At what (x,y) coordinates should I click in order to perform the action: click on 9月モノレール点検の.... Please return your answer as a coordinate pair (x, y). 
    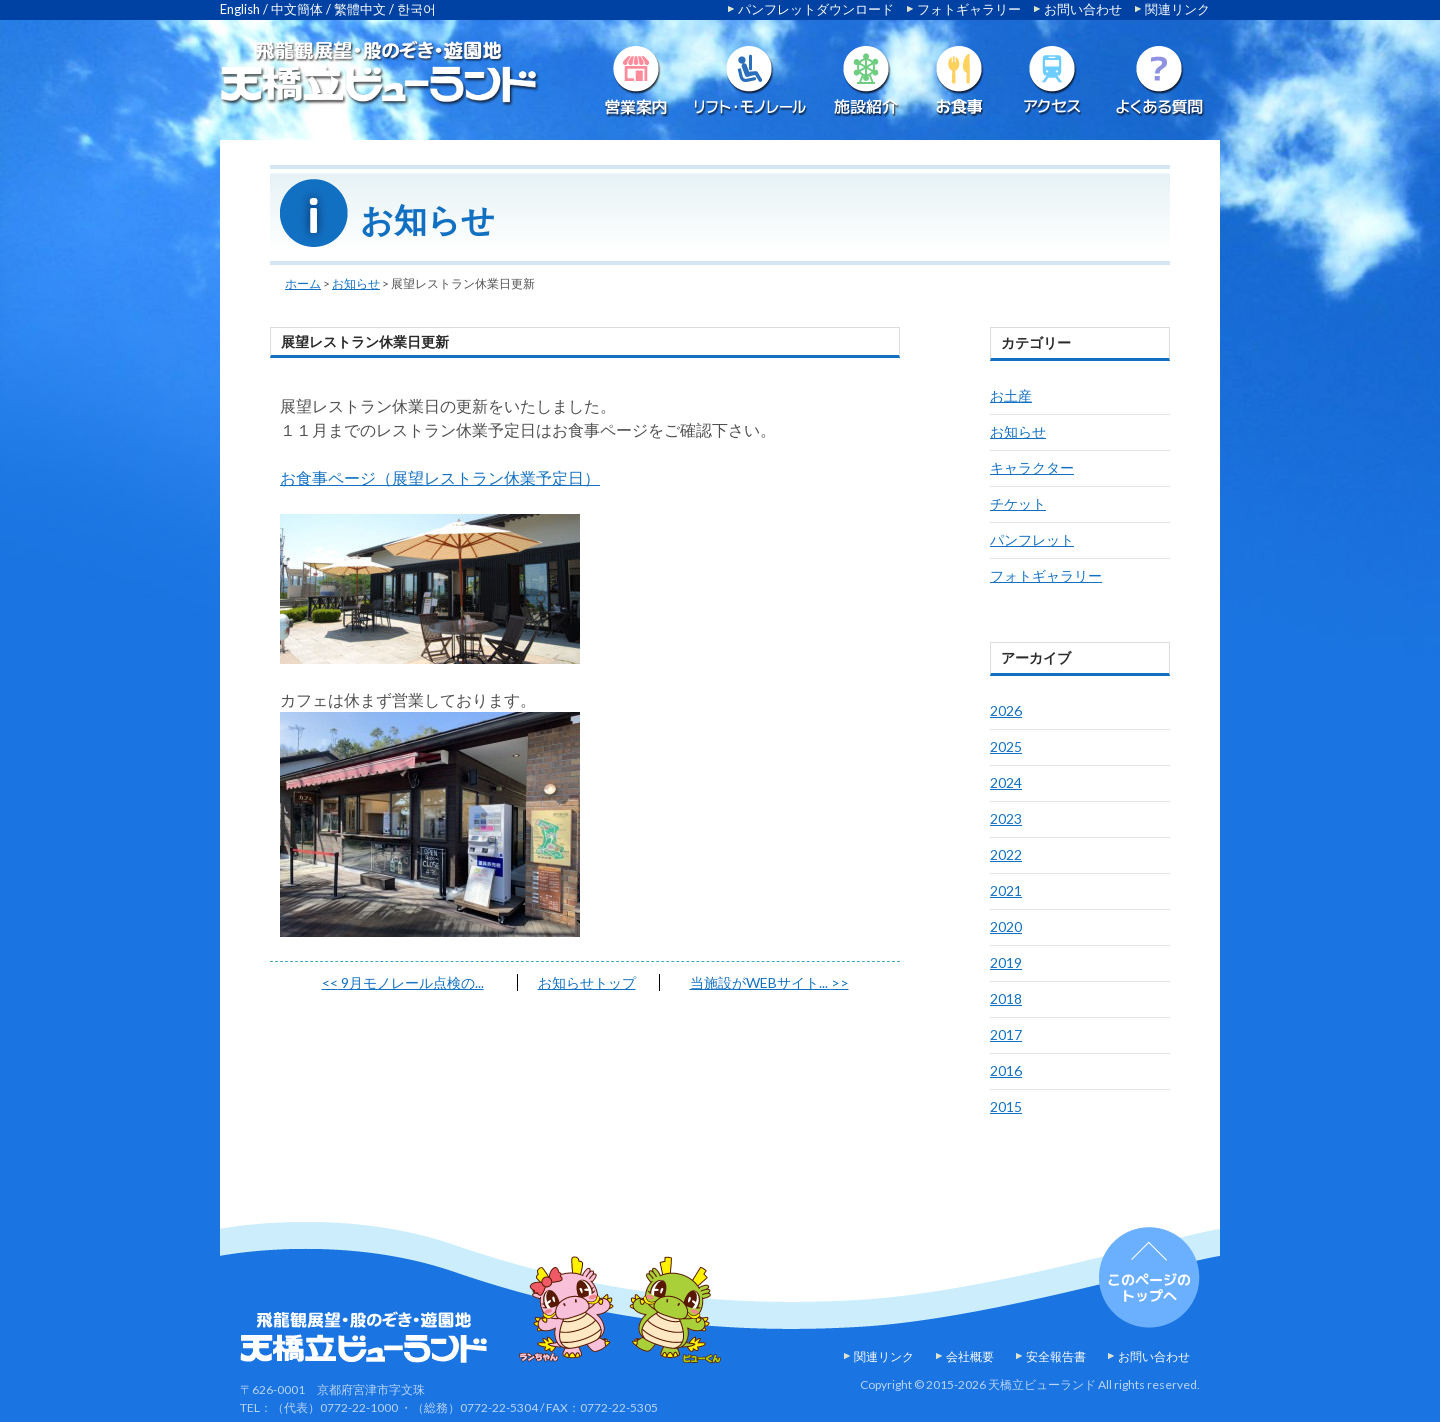
    Looking at the image, I should click on (403, 982).